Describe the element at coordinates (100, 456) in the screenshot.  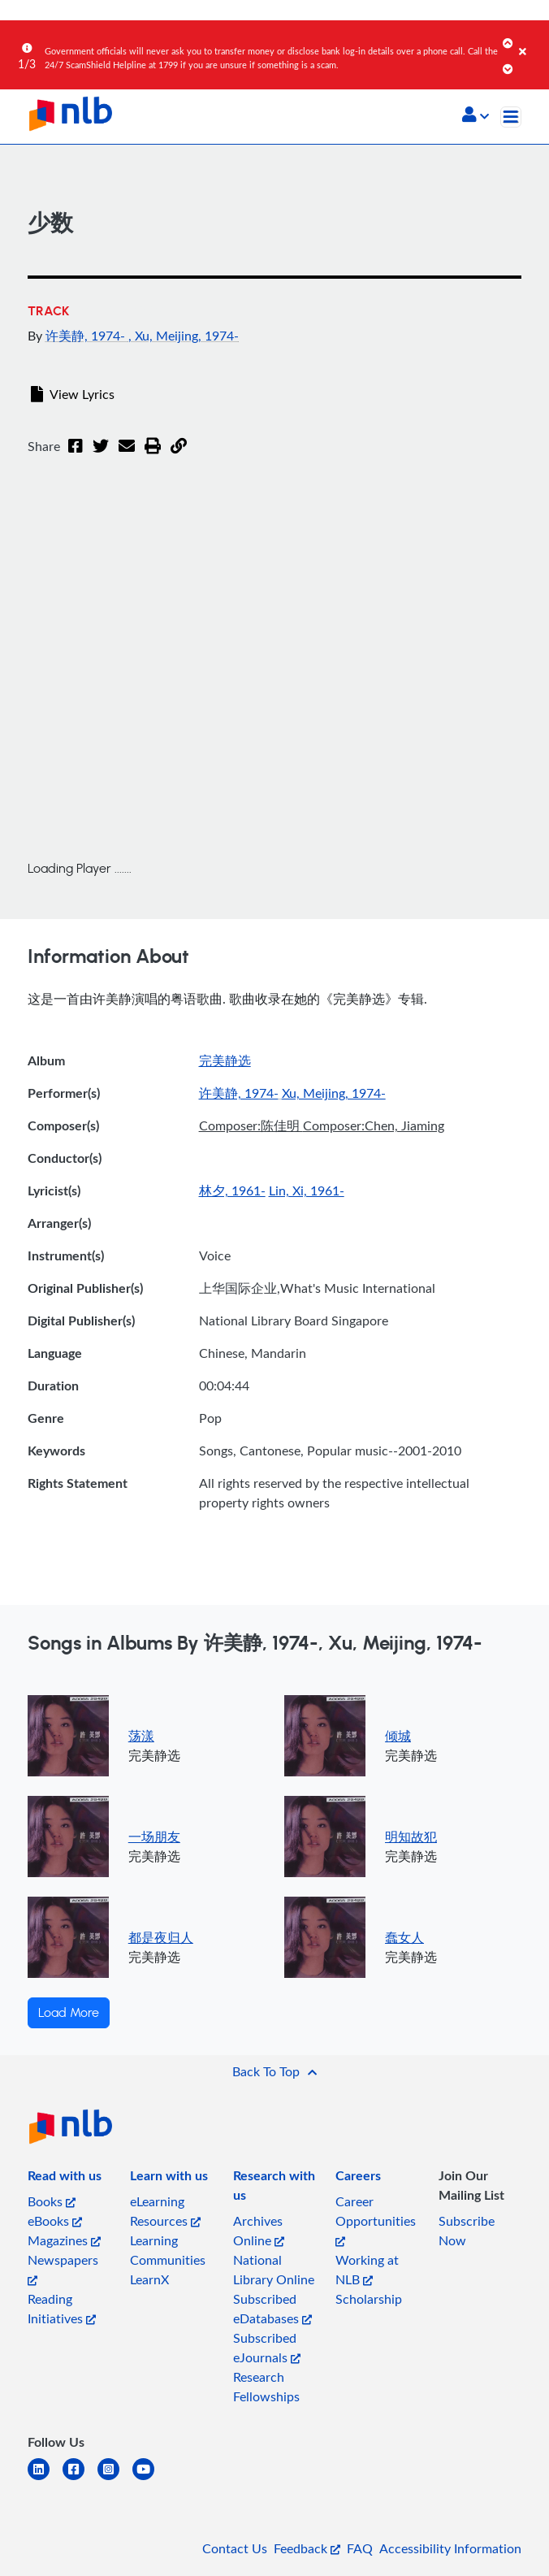
I see `[Twitter]` at that location.